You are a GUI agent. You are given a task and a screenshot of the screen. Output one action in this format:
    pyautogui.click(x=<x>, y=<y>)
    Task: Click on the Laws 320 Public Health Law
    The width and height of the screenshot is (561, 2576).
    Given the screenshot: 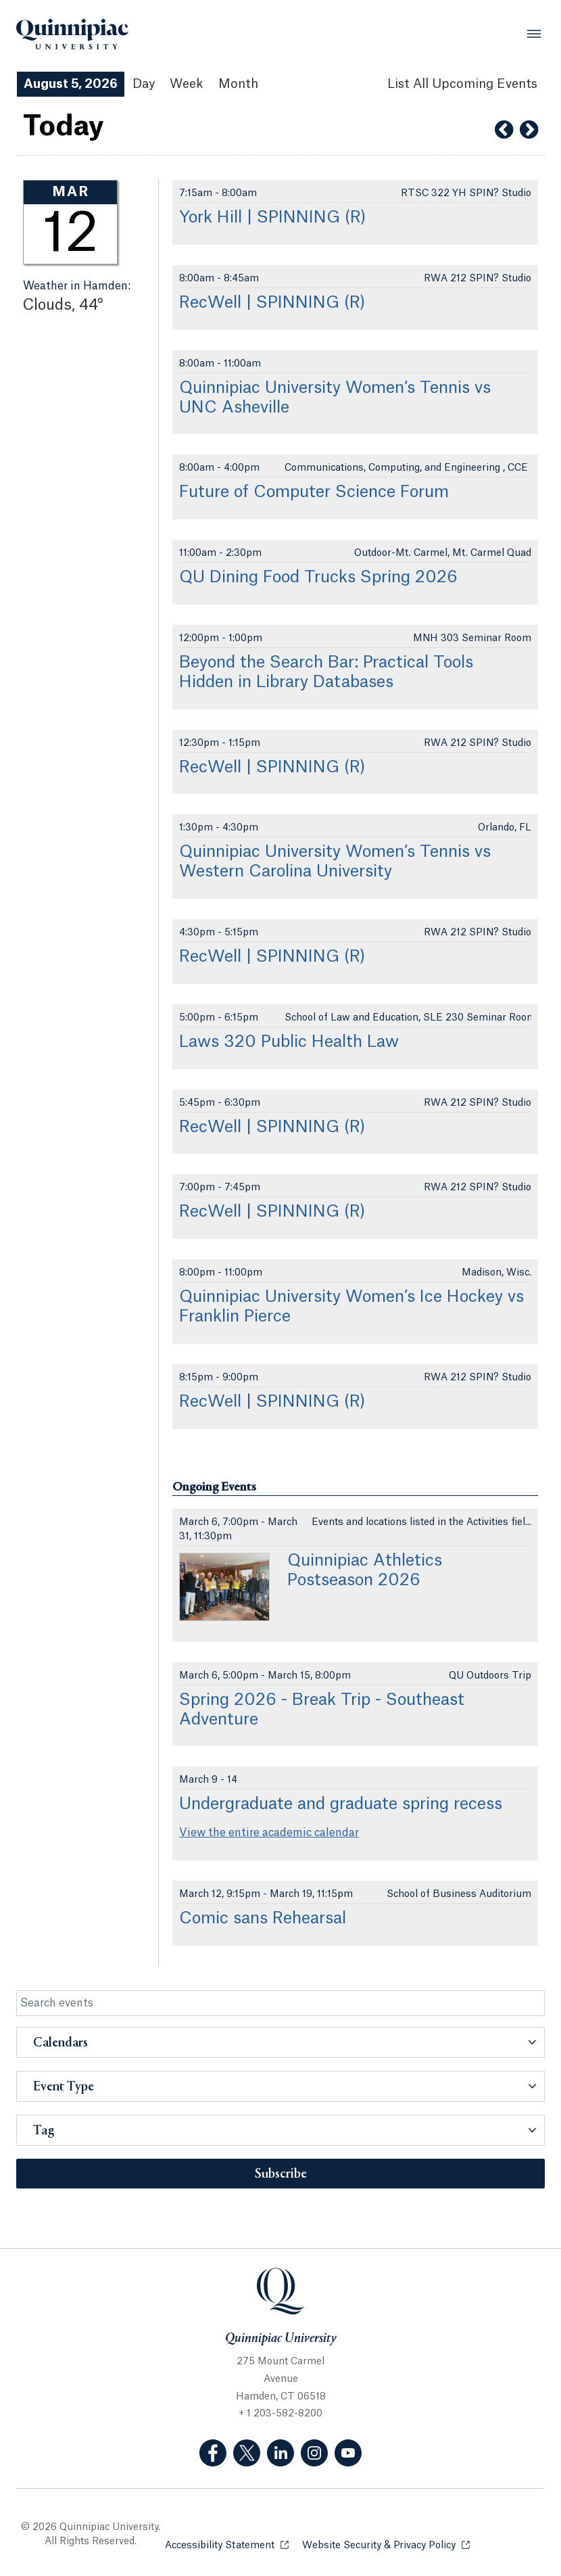 What is the action you would take?
    pyautogui.click(x=289, y=1042)
    